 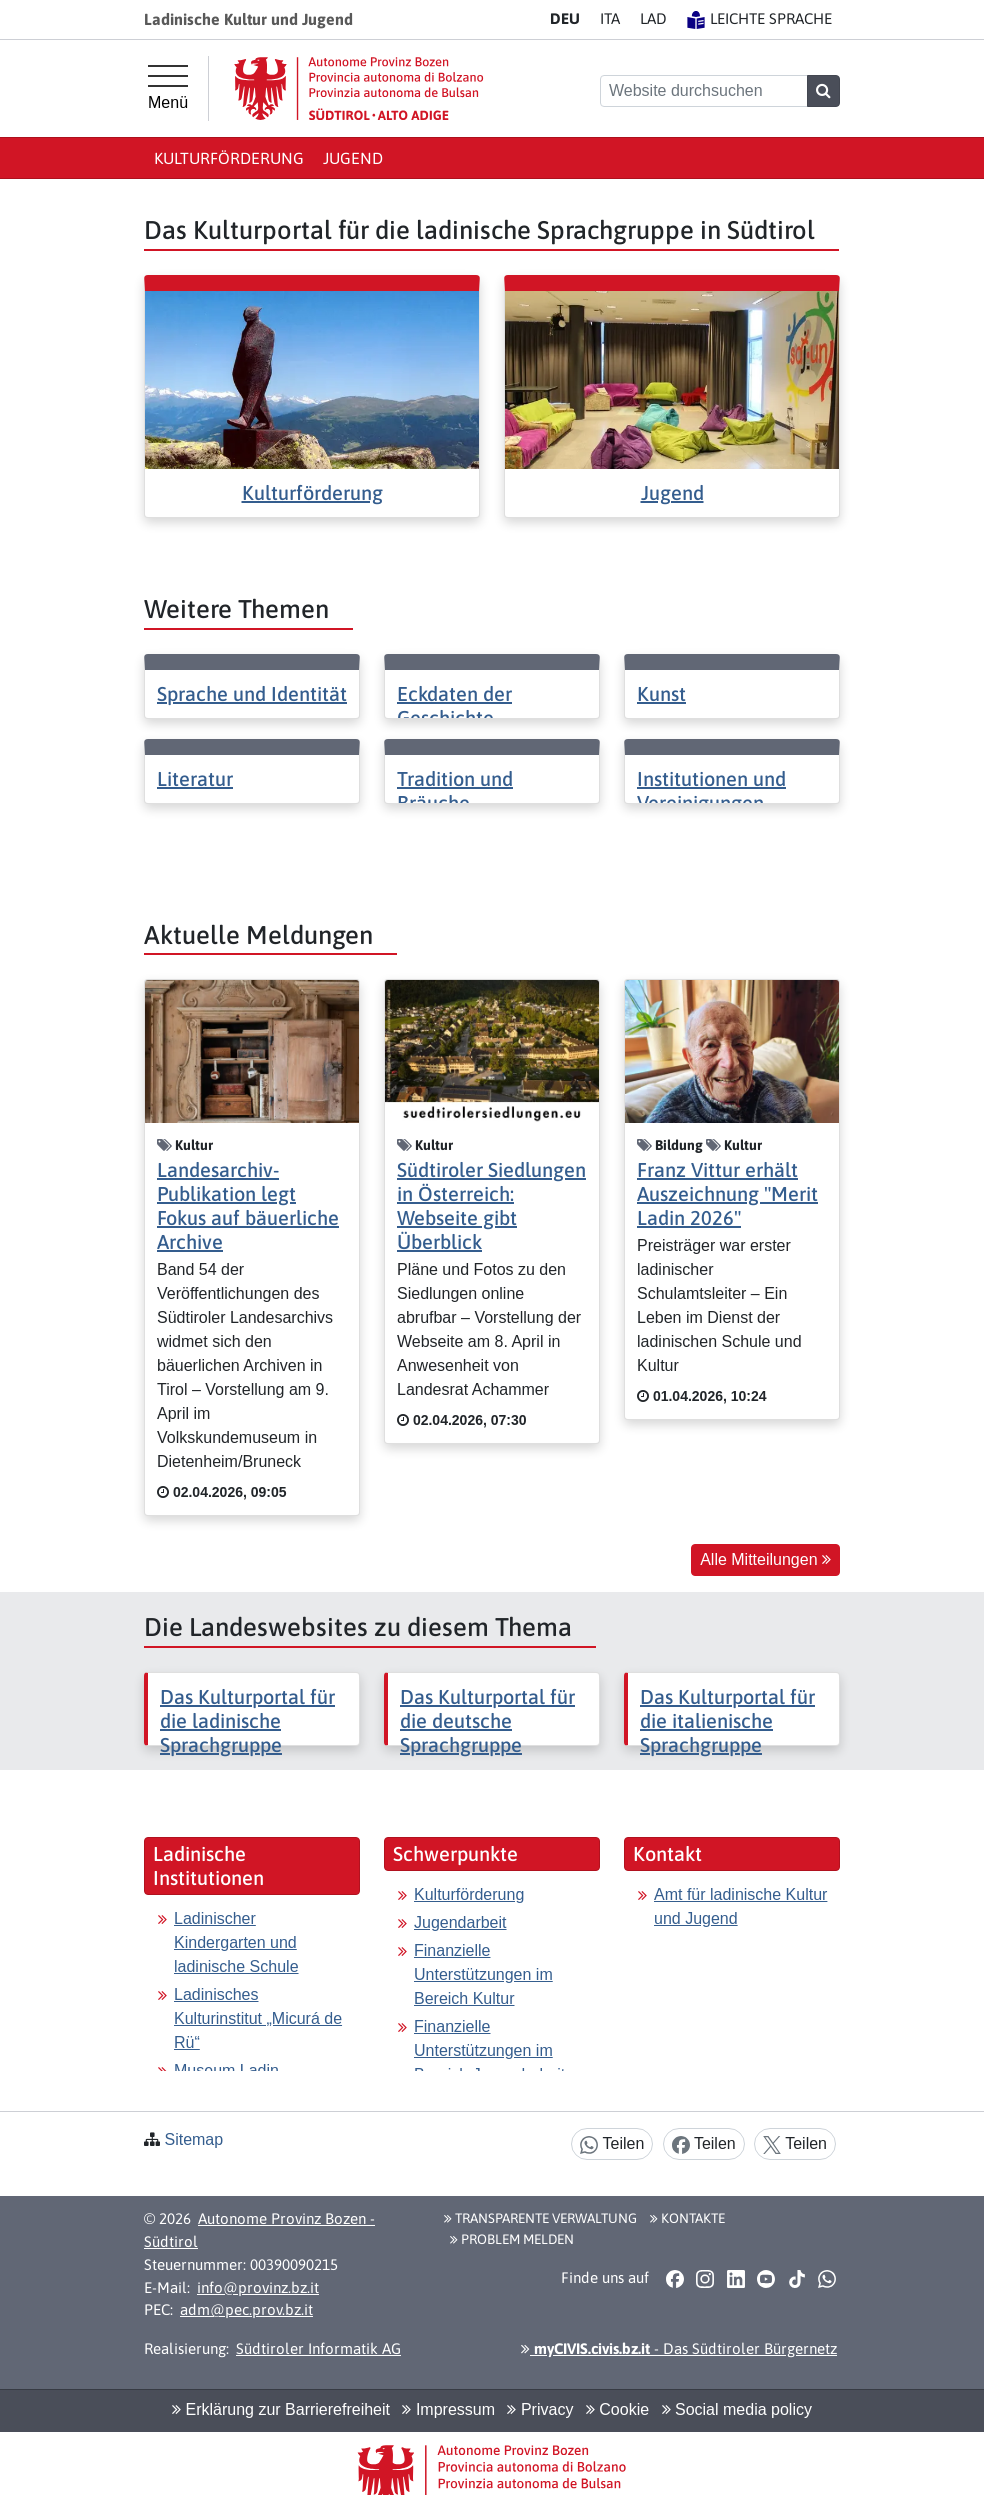 I want to click on info@provinz.bz.it, so click(x=258, y=2287).